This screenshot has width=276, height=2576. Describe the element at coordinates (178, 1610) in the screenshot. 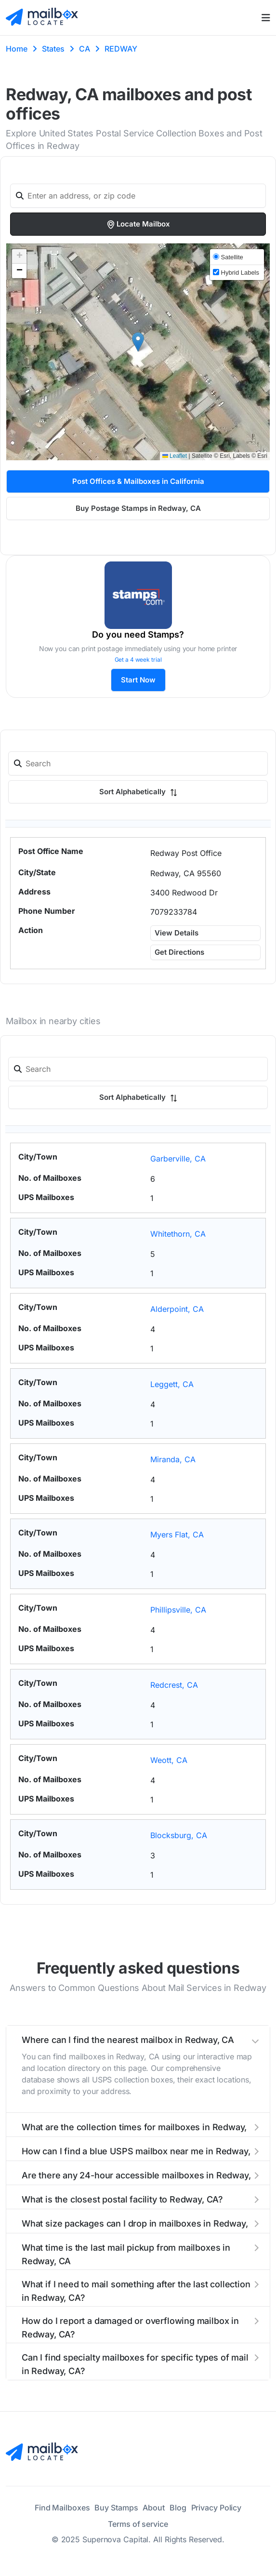

I see `Phillipsville, CA` at that location.